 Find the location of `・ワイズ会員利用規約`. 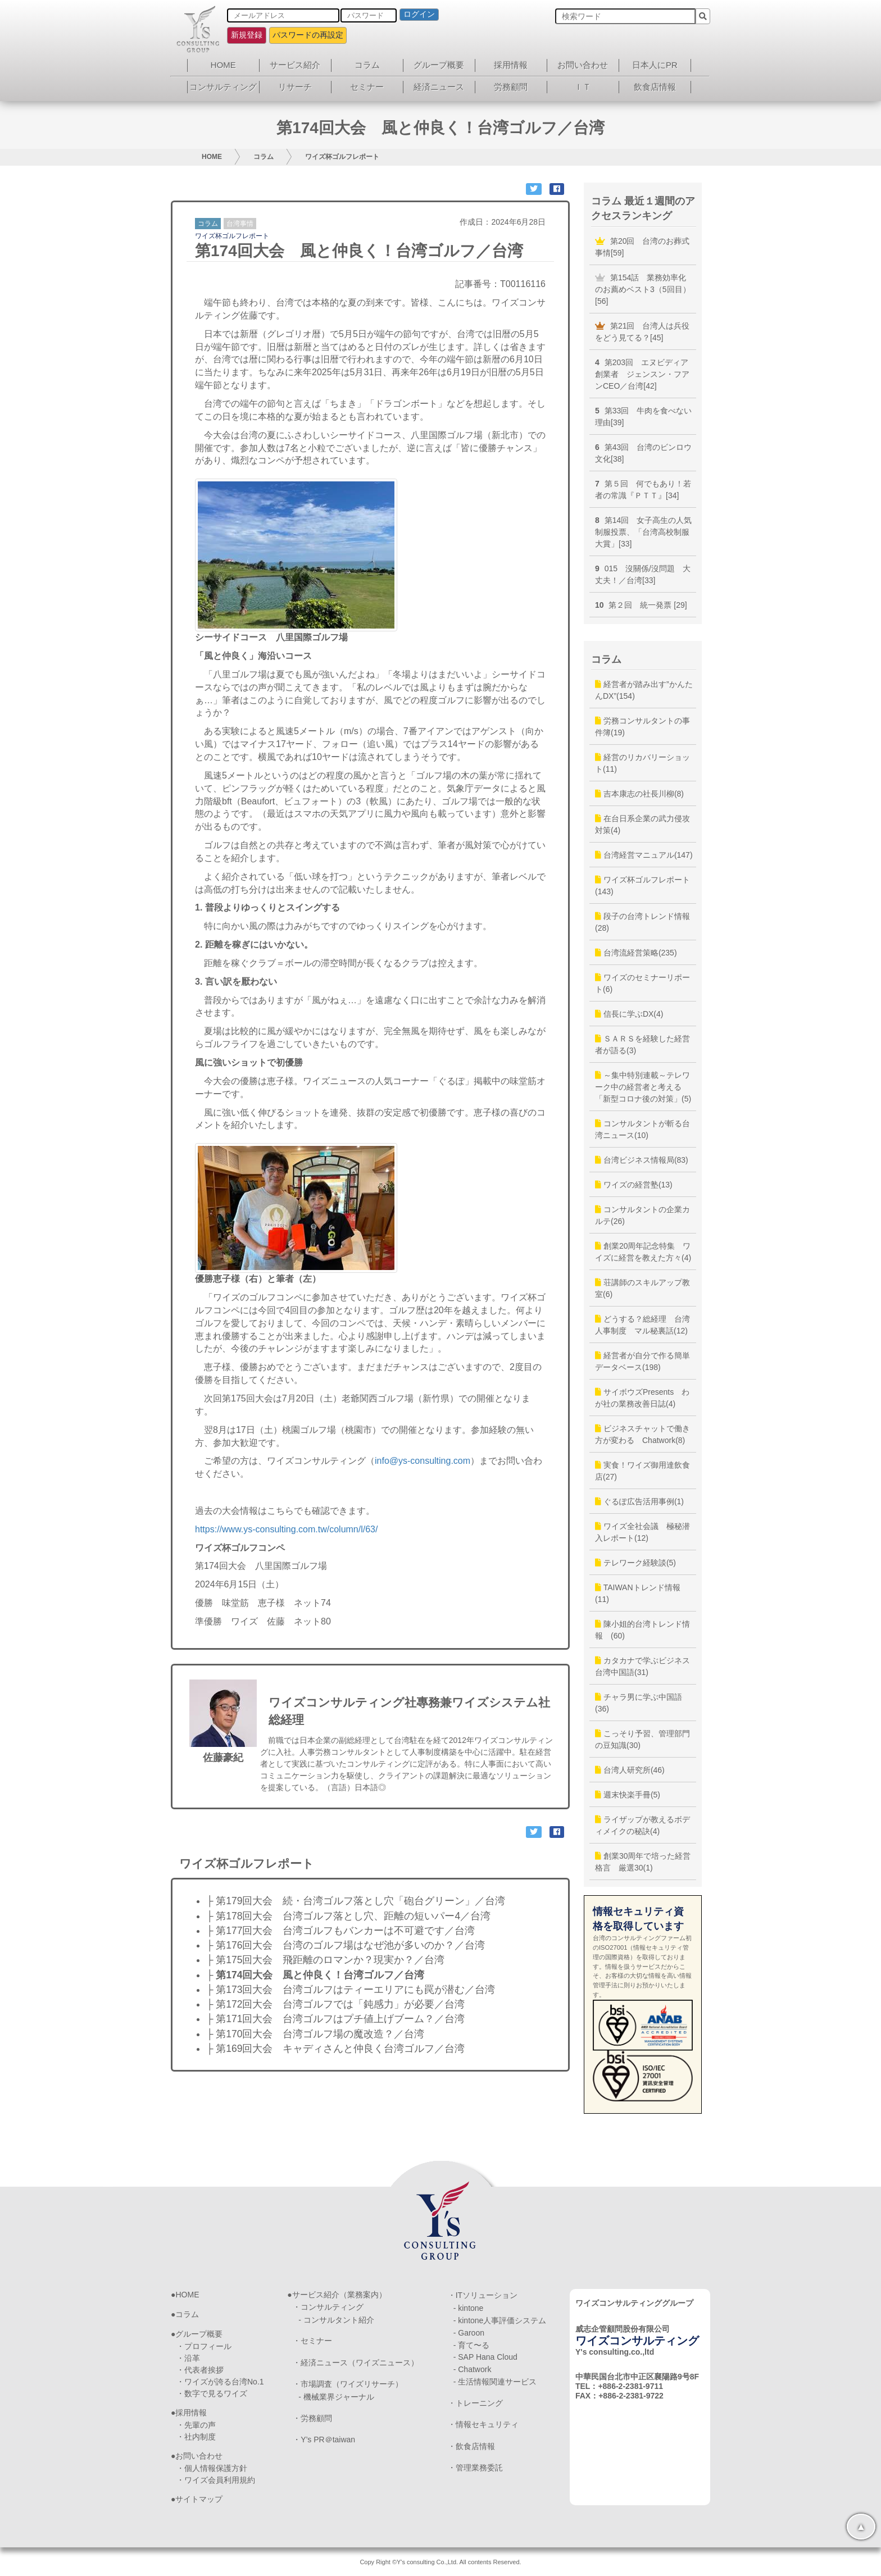

・ワイズ会員利用規約 is located at coordinates (215, 2479).